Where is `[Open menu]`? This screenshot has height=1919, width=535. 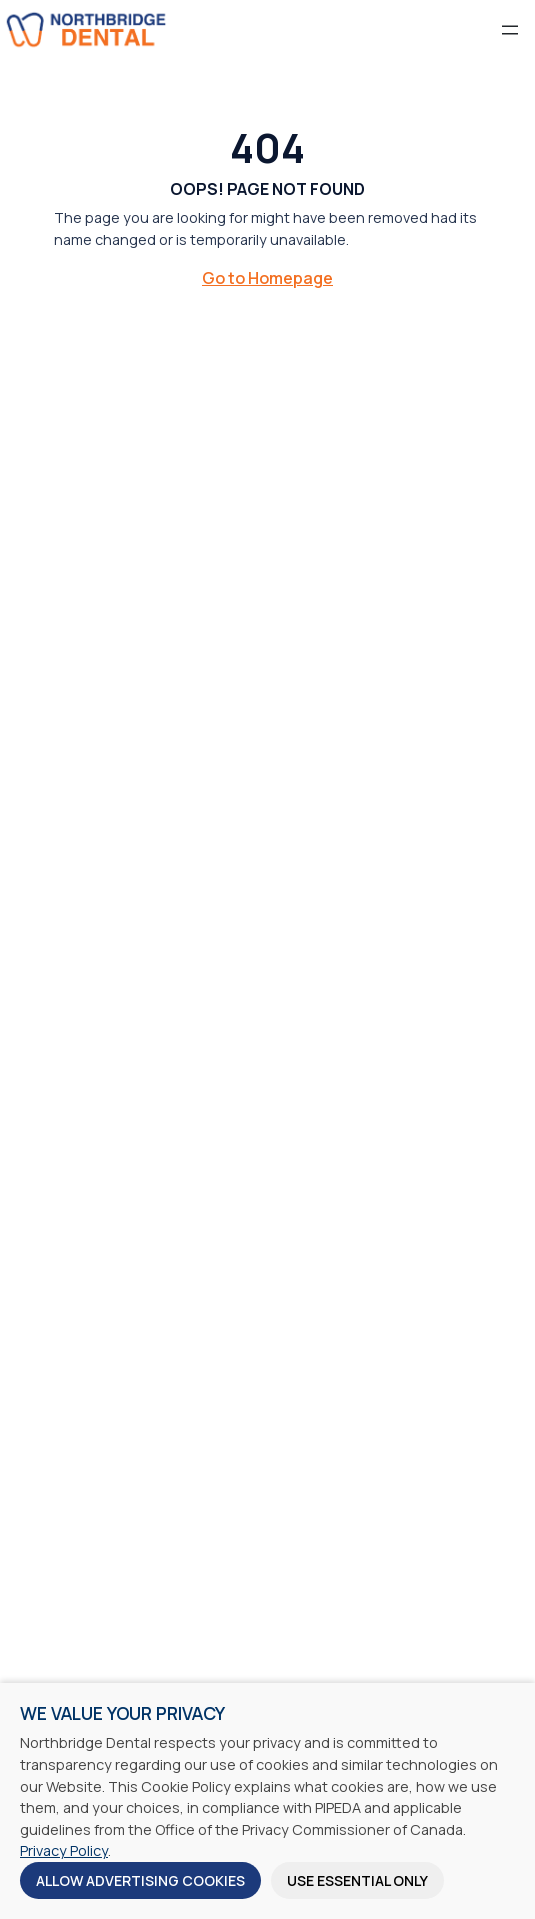
[Open menu] is located at coordinates (510, 30).